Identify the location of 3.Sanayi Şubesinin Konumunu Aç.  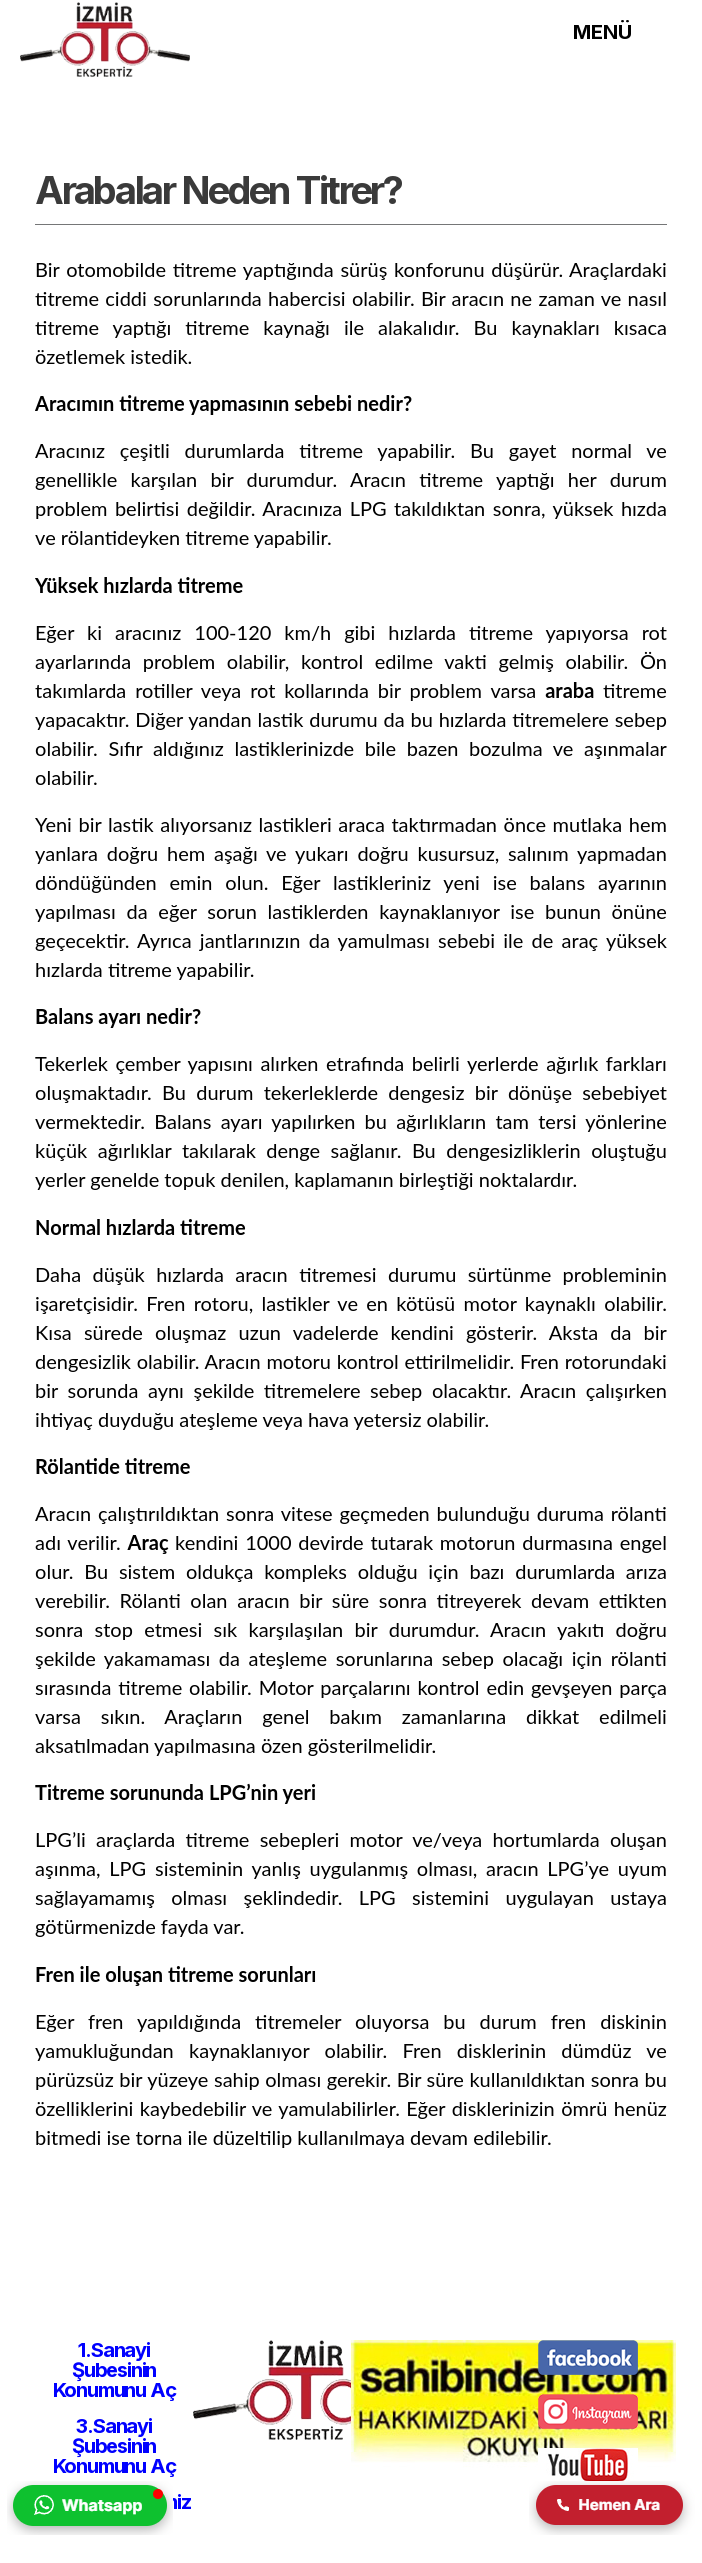
(114, 2446).